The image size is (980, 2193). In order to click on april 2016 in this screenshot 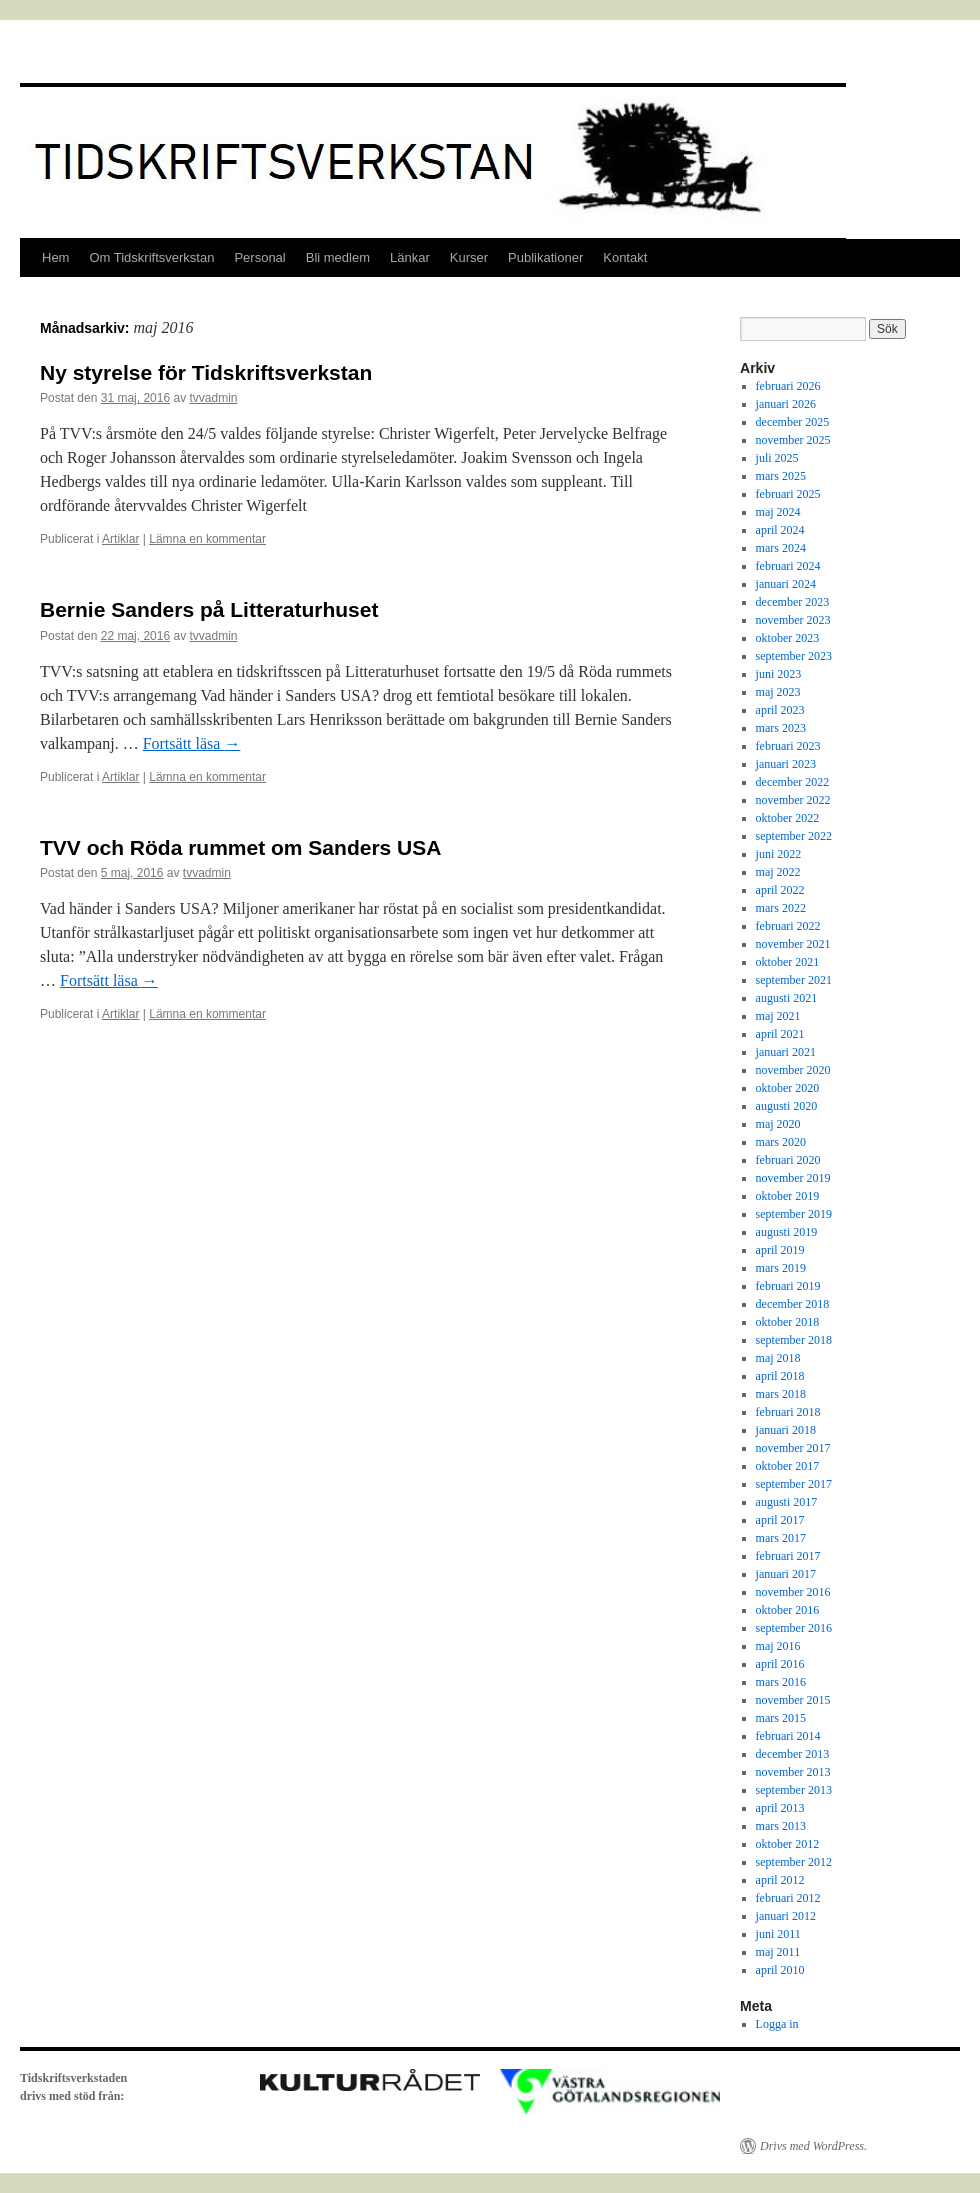, I will do `click(780, 1664)`.